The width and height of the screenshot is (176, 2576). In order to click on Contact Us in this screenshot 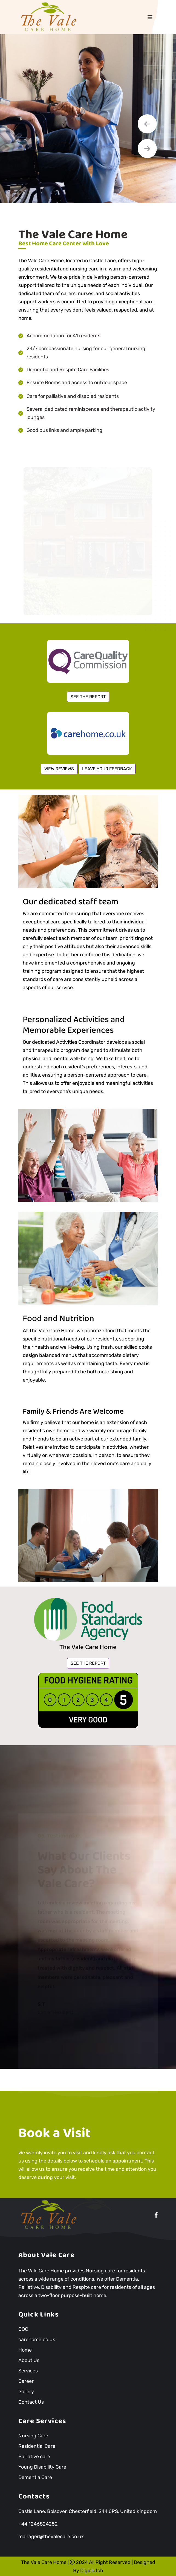, I will do `click(31, 2402)`.